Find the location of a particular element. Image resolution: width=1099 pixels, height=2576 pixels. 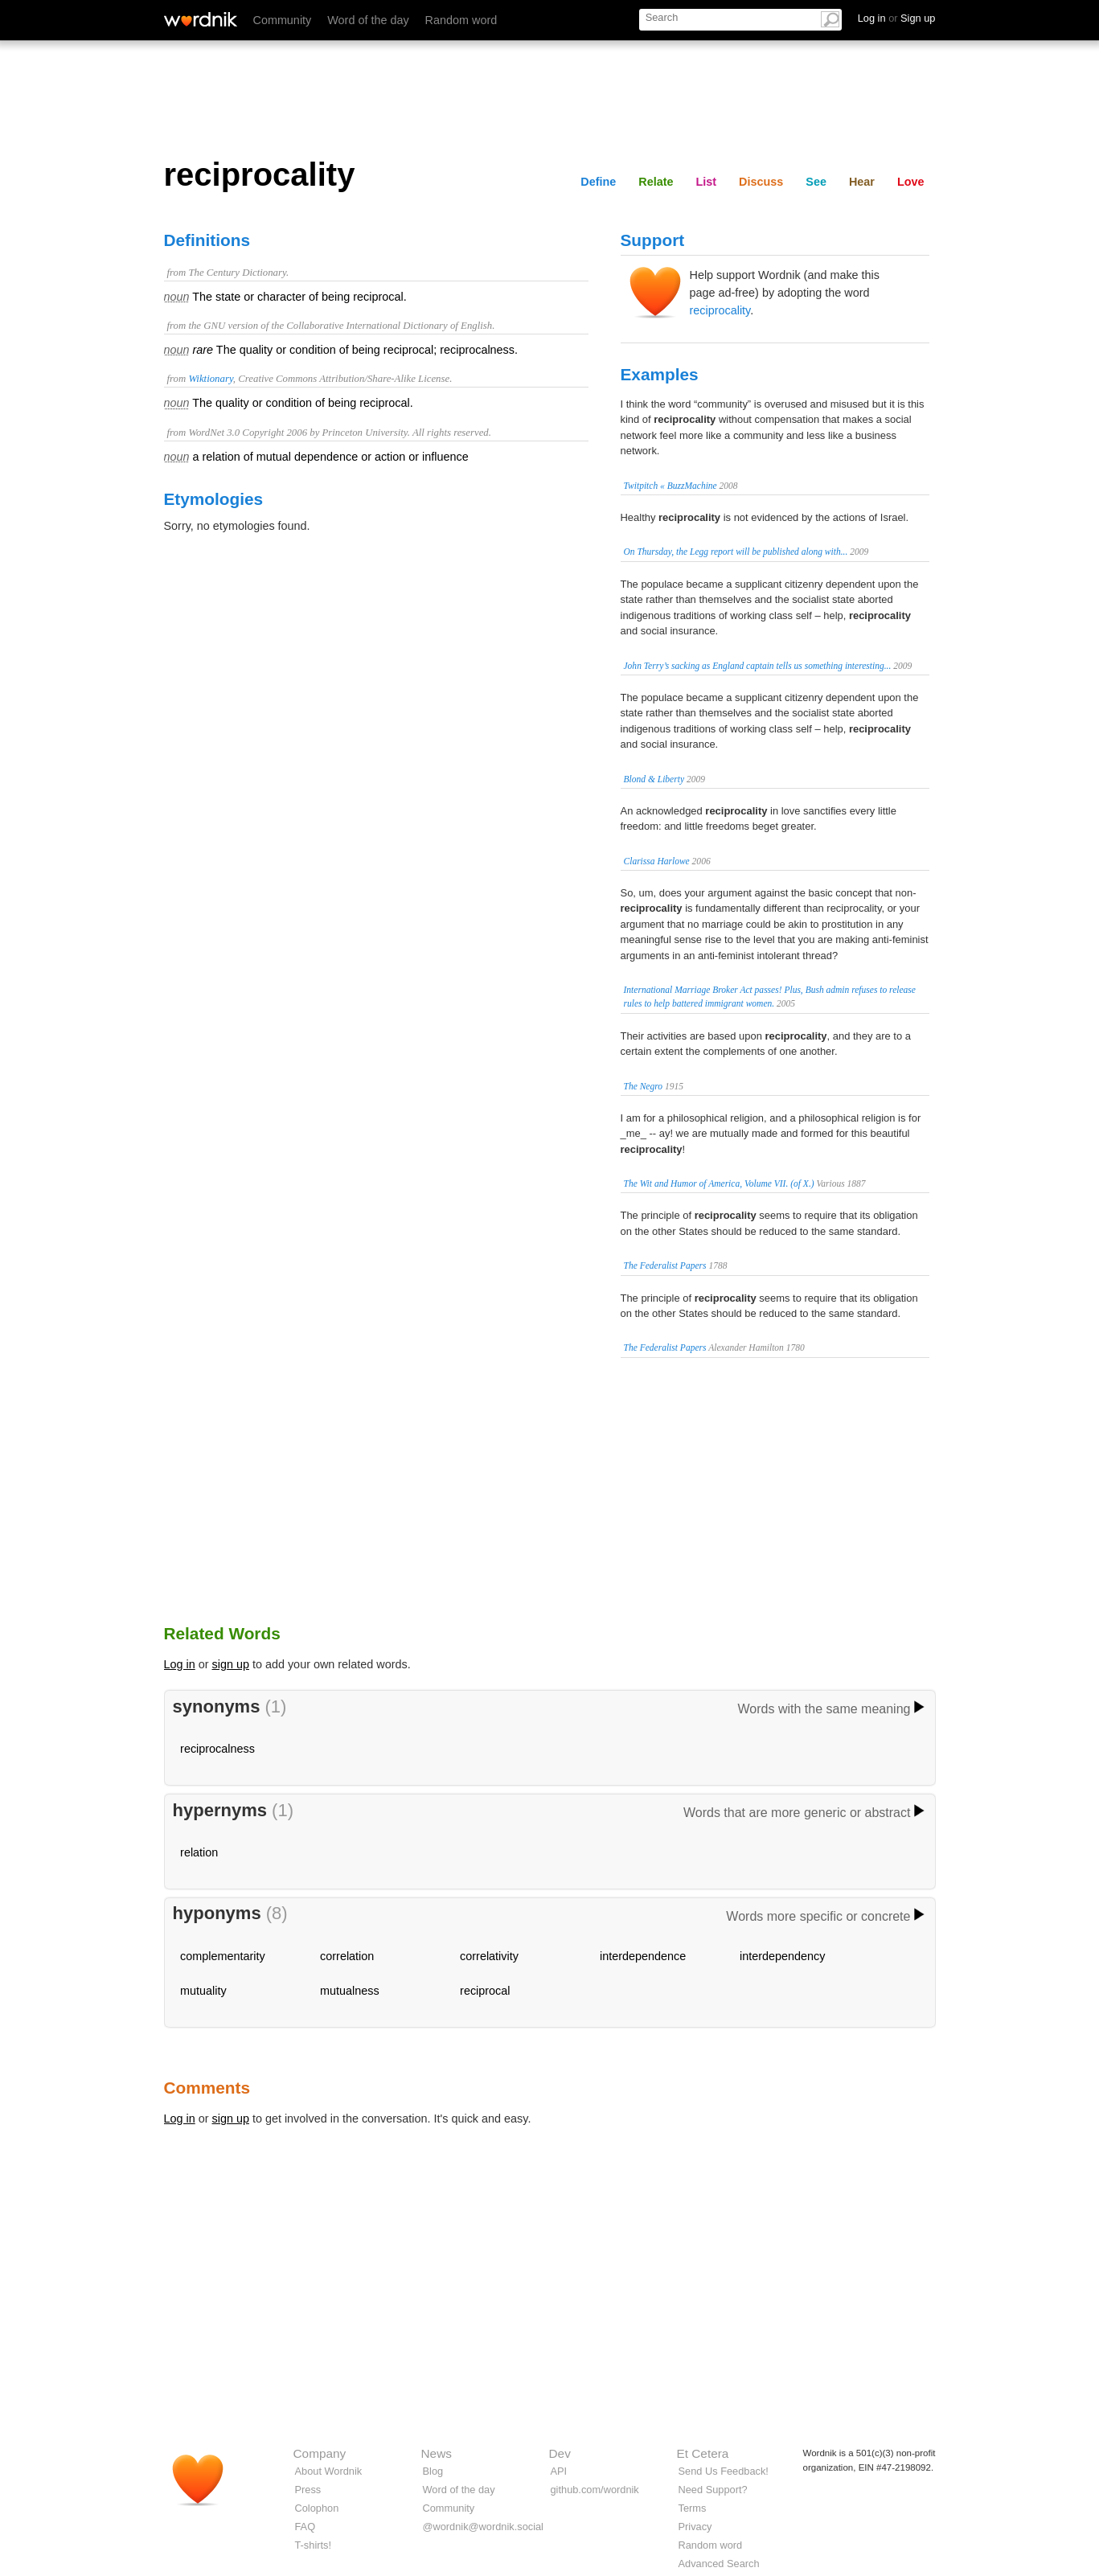

Privacy is located at coordinates (695, 2527).